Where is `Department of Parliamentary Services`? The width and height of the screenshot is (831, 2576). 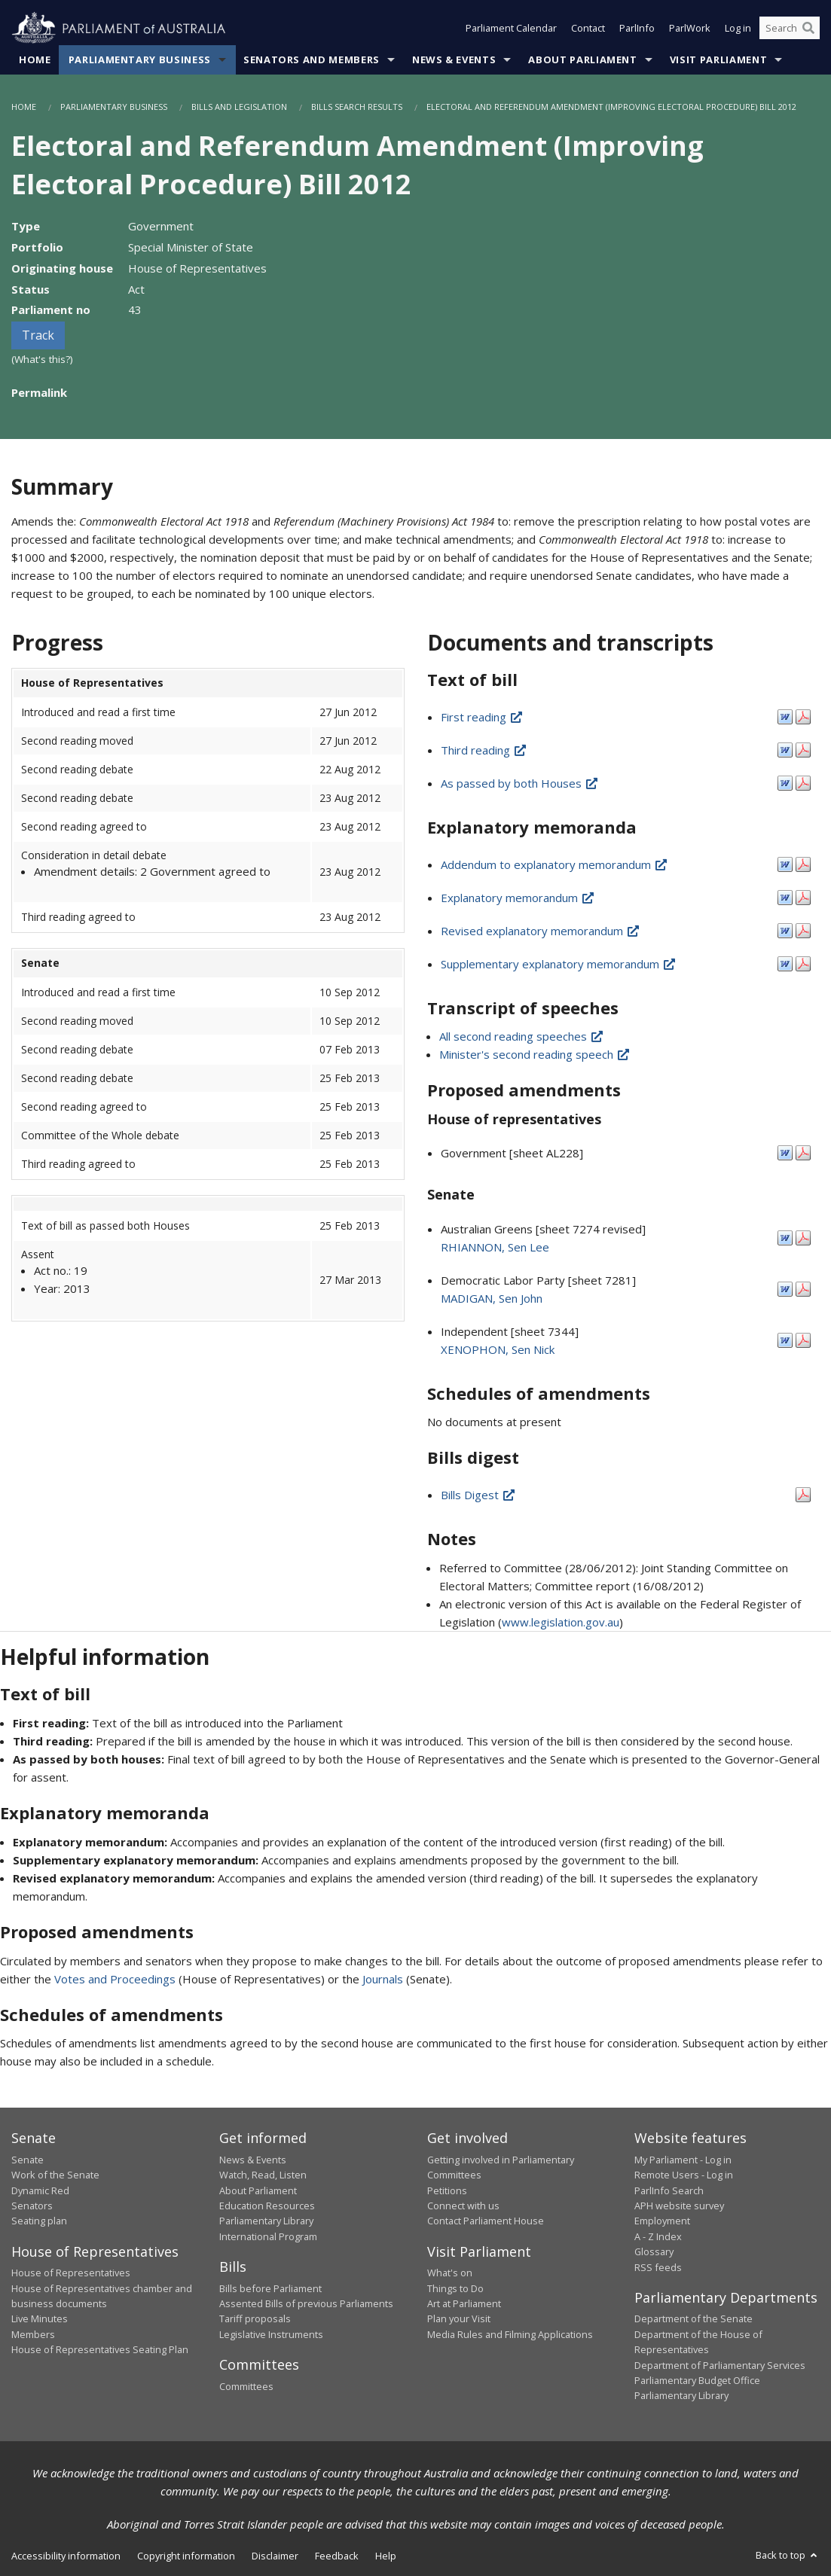 Department of Parliamentary Services is located at coordinates (719, 2365).